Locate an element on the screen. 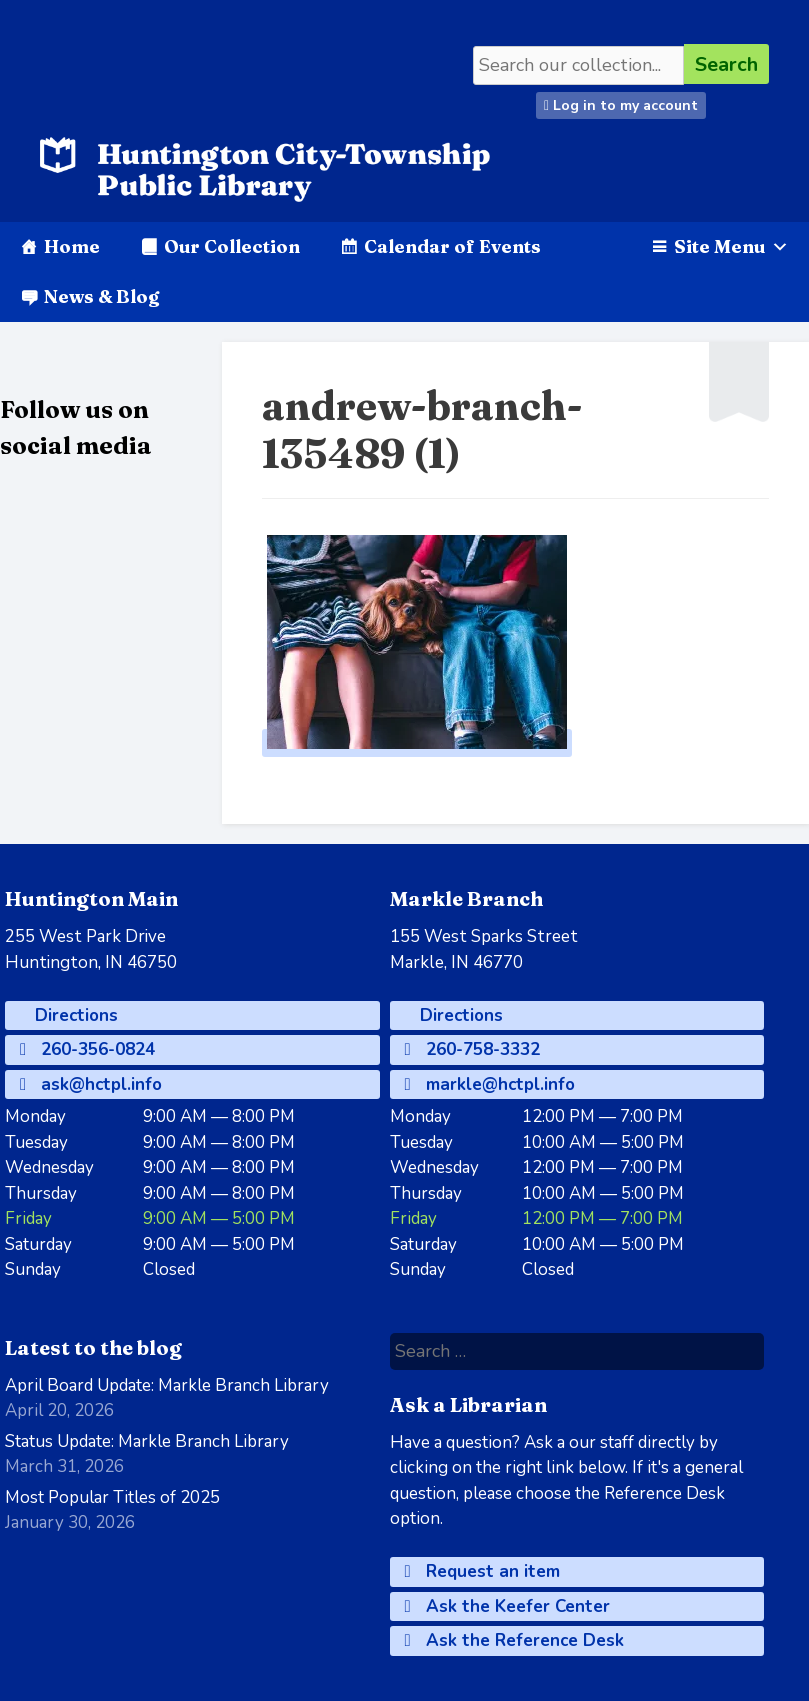 The width and height of the screenshot is (809, 1701). Our Collection is located at coordinates (232, 246).